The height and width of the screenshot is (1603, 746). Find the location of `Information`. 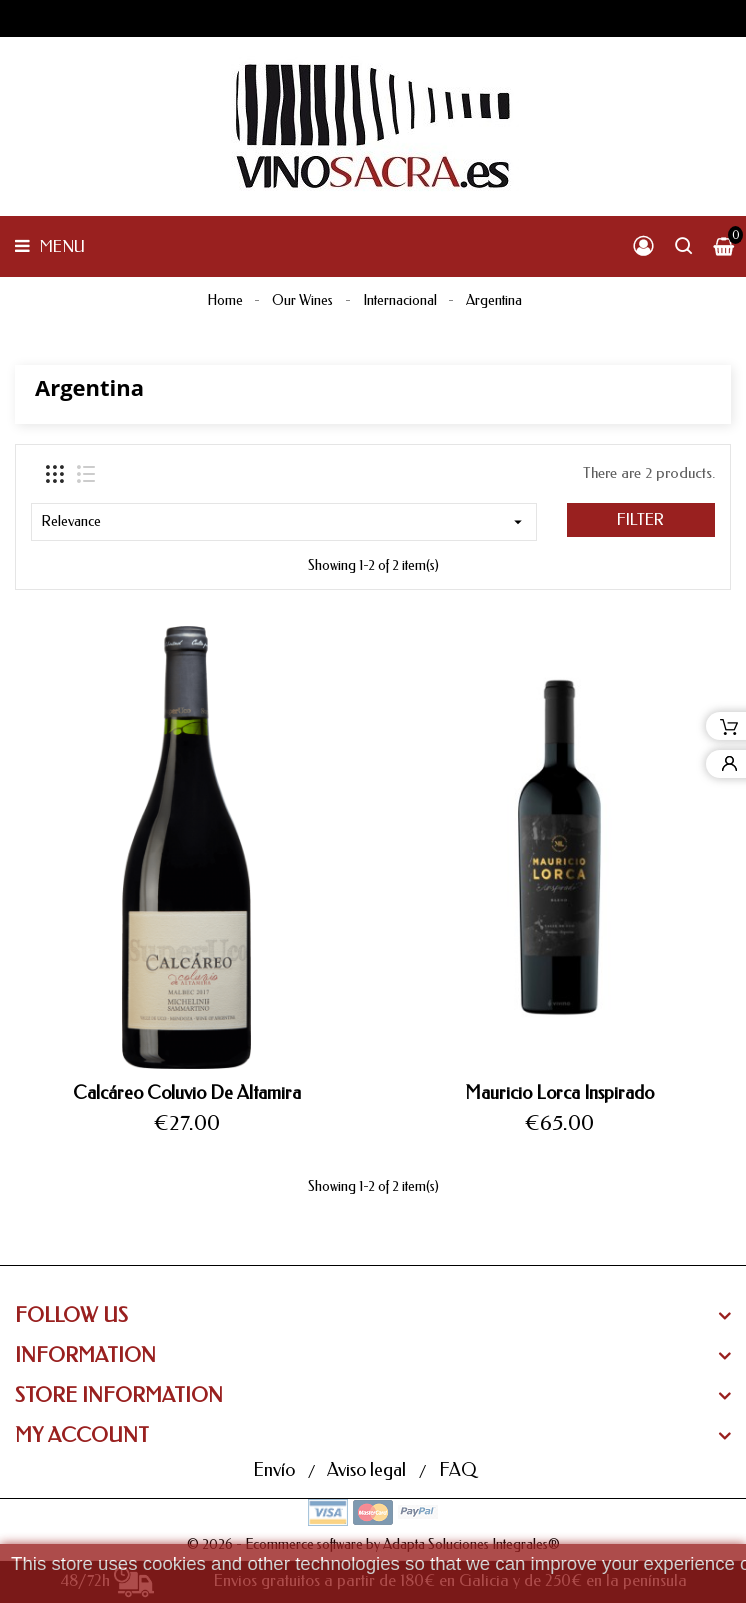

Information is located at coordinates (85, 1355).